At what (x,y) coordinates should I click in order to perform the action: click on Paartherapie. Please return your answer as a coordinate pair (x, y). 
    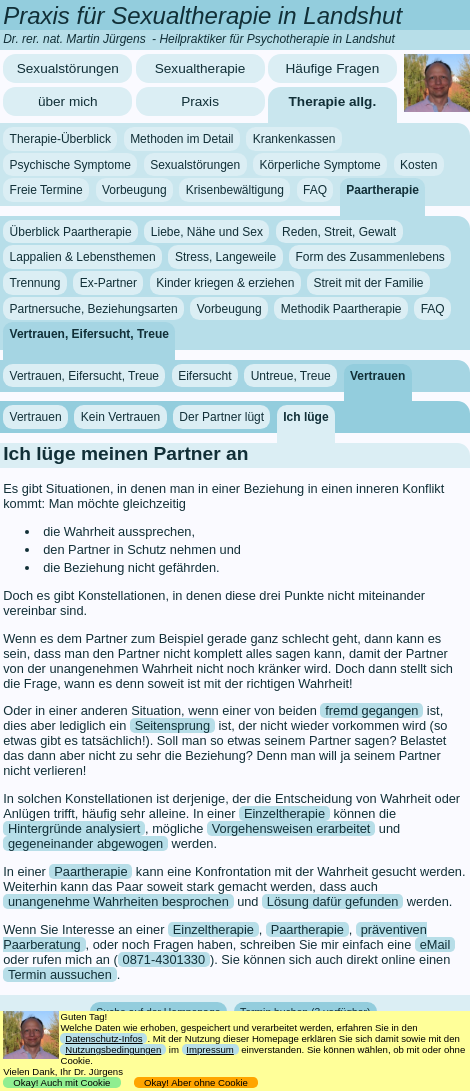
    Looking at the image, I should click on (382, 190).